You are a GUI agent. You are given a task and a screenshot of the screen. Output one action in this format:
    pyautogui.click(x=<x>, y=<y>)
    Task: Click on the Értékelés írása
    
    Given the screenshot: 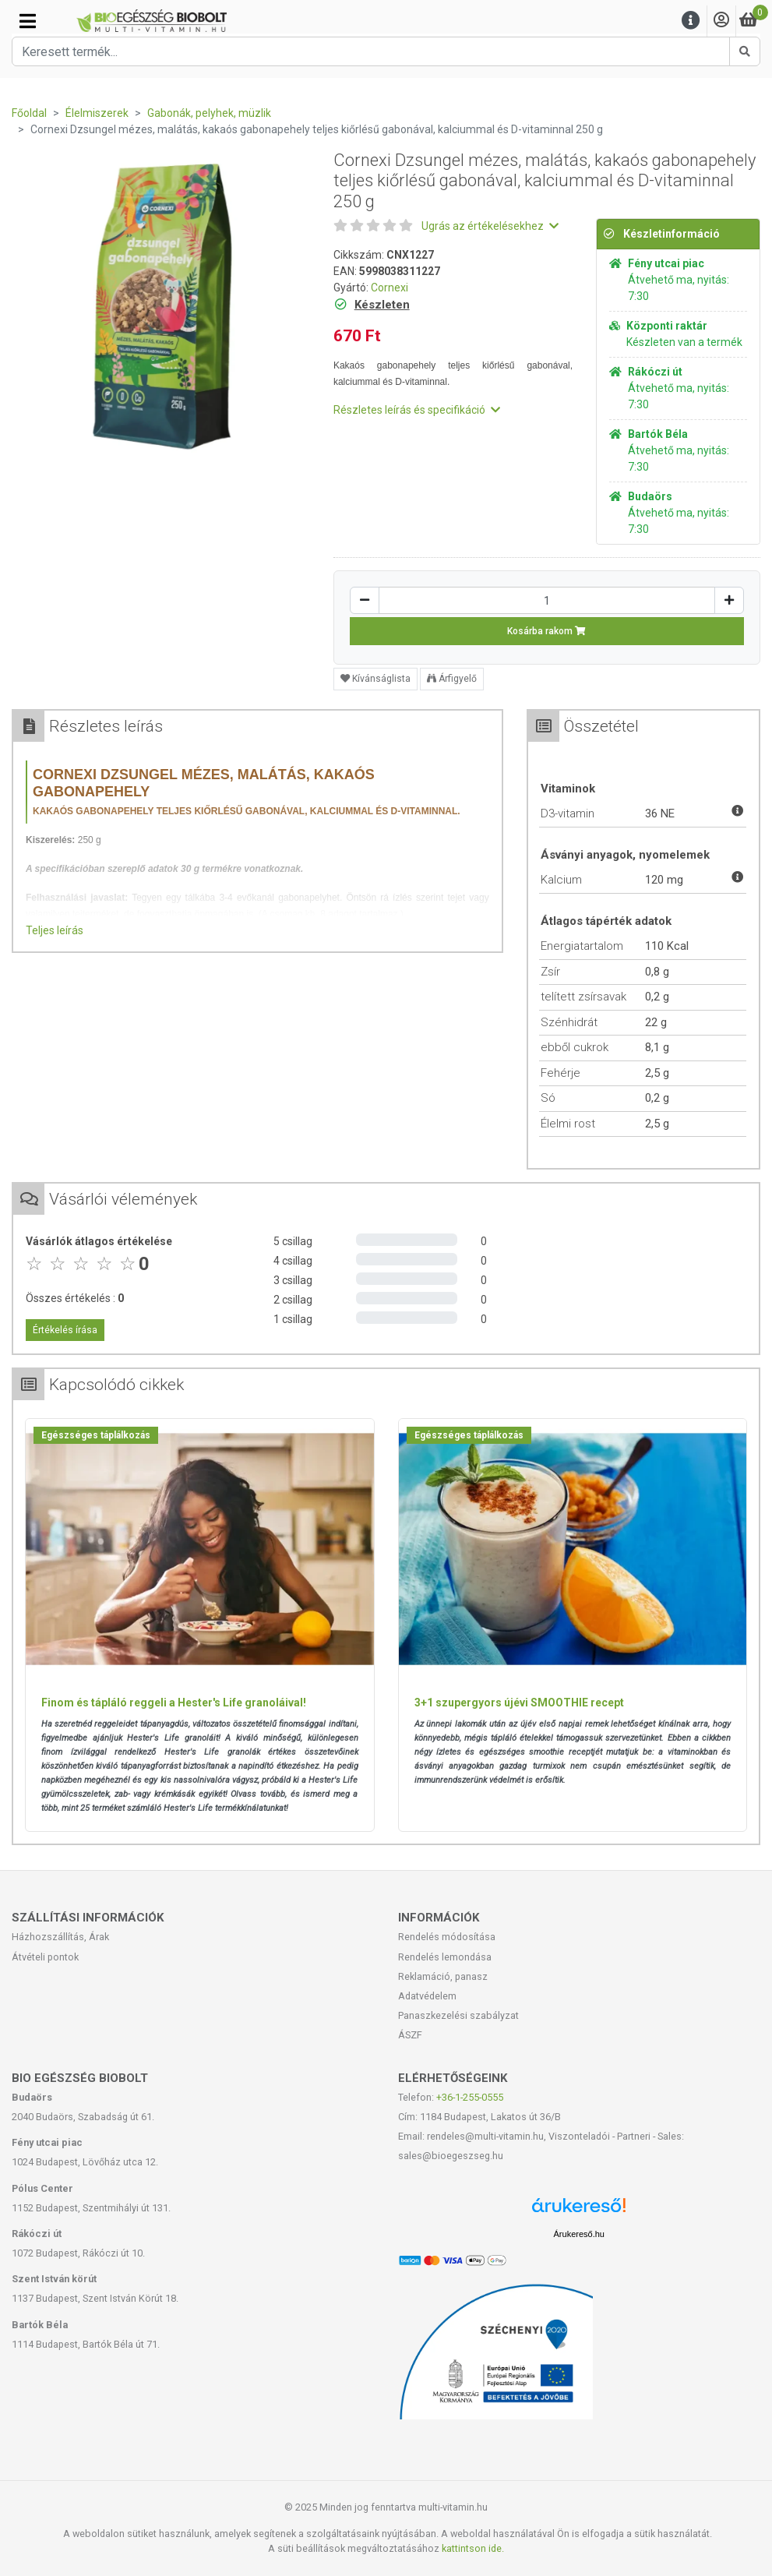 What is the action you would take?
    pyautogui.click(x=65, y=1330)
    